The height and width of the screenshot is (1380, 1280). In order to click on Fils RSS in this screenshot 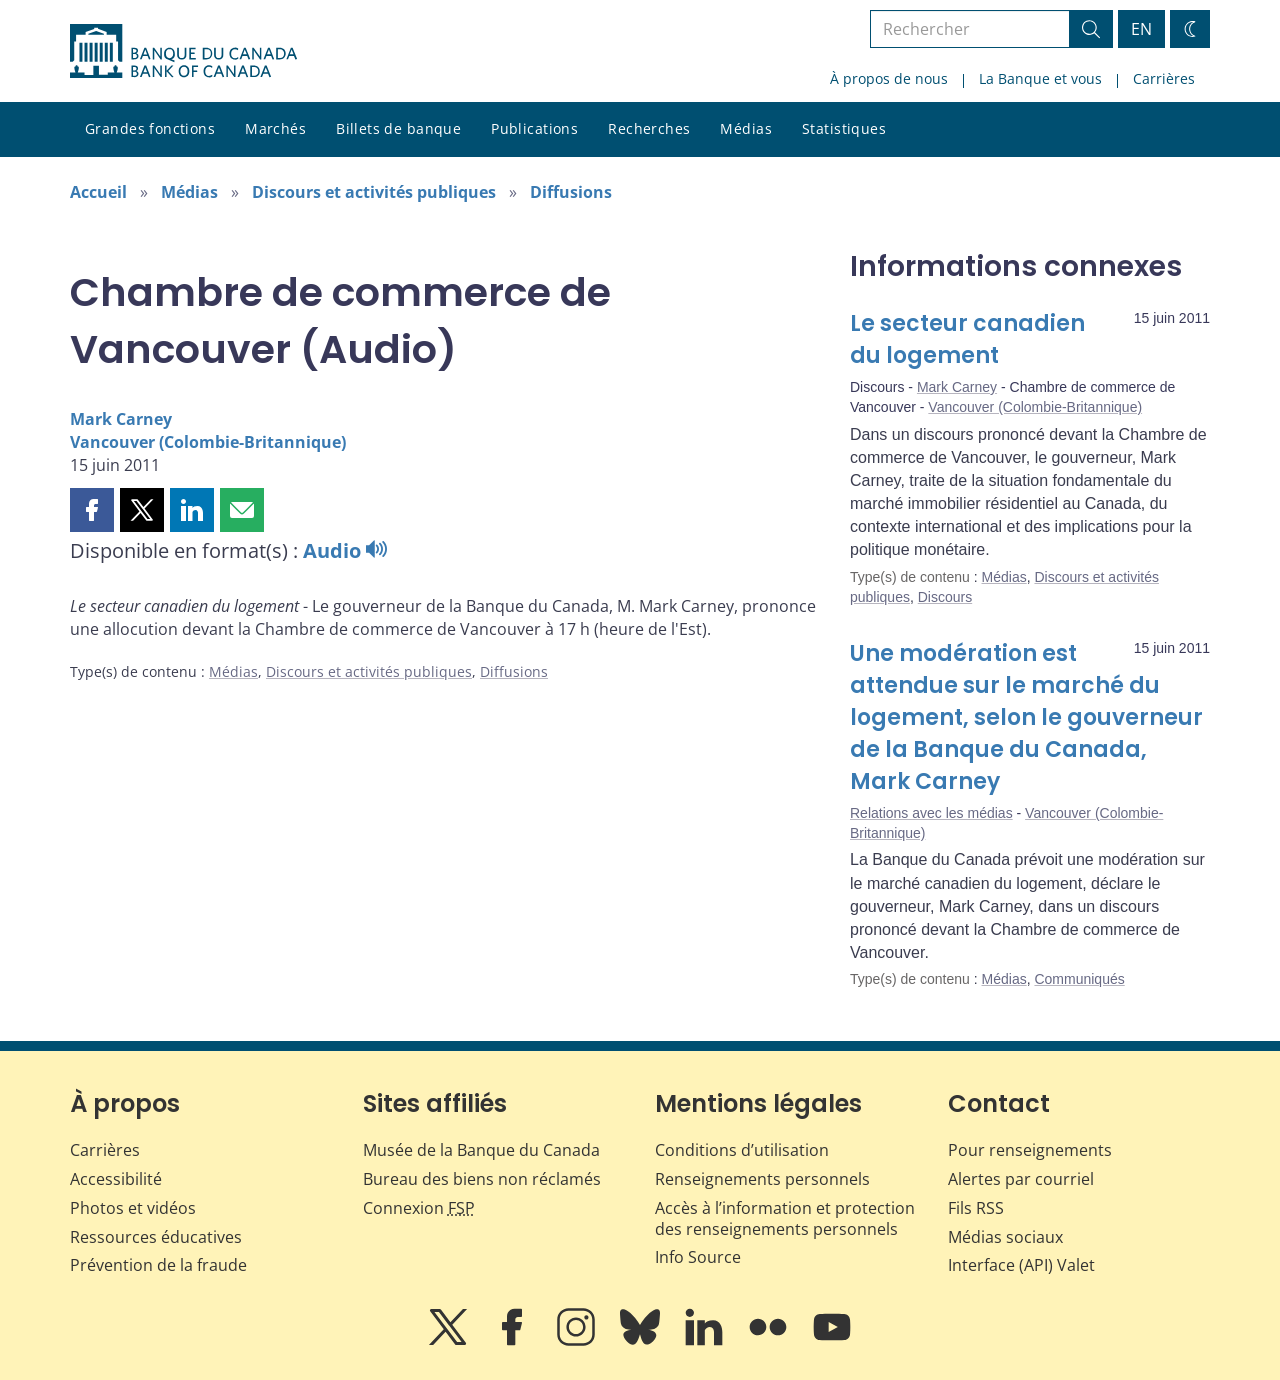, I will do `click(976, 1208)`.